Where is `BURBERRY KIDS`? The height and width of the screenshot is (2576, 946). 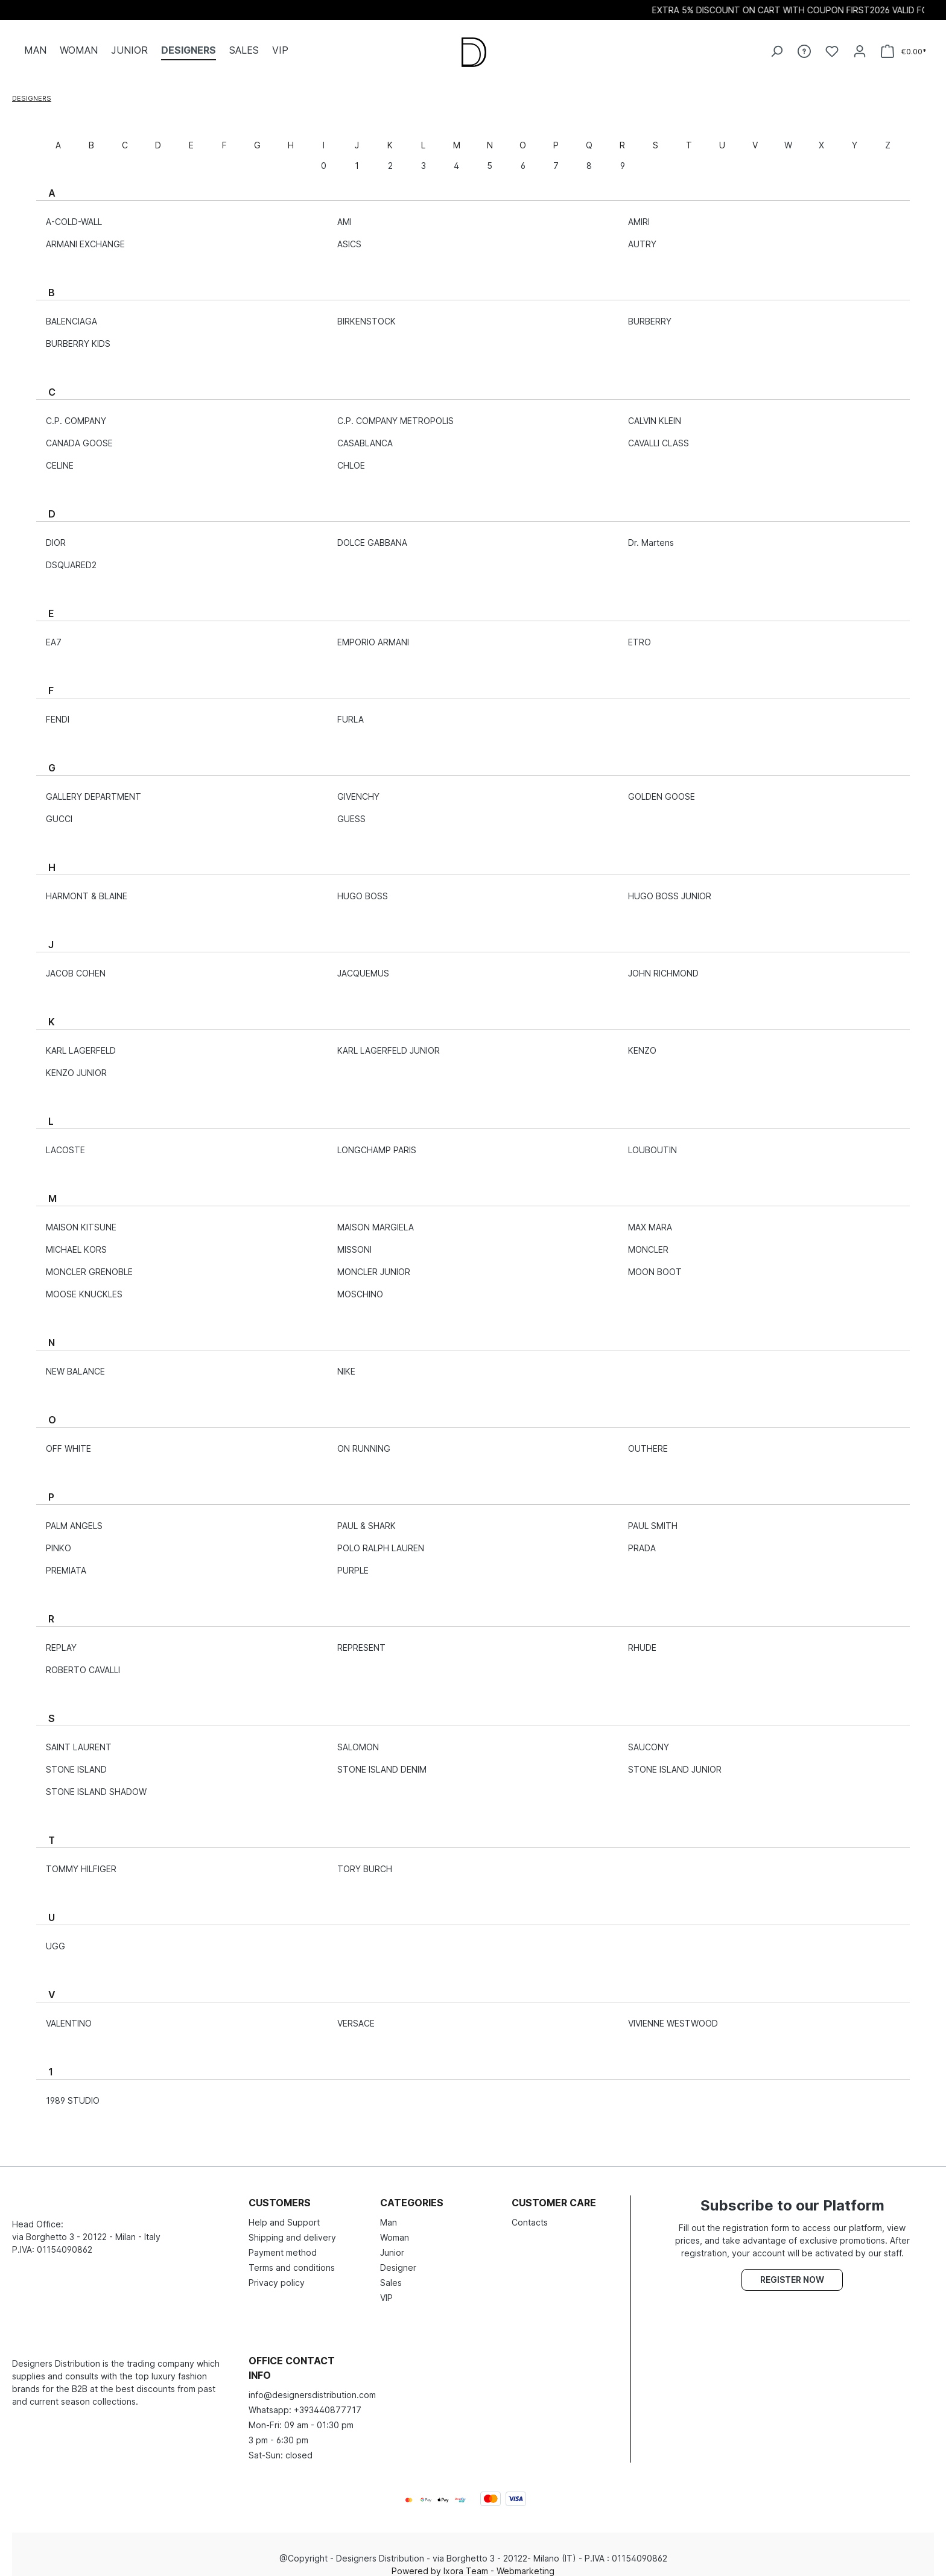 BURBERRY KIDS is located at coordinates (78, 334).